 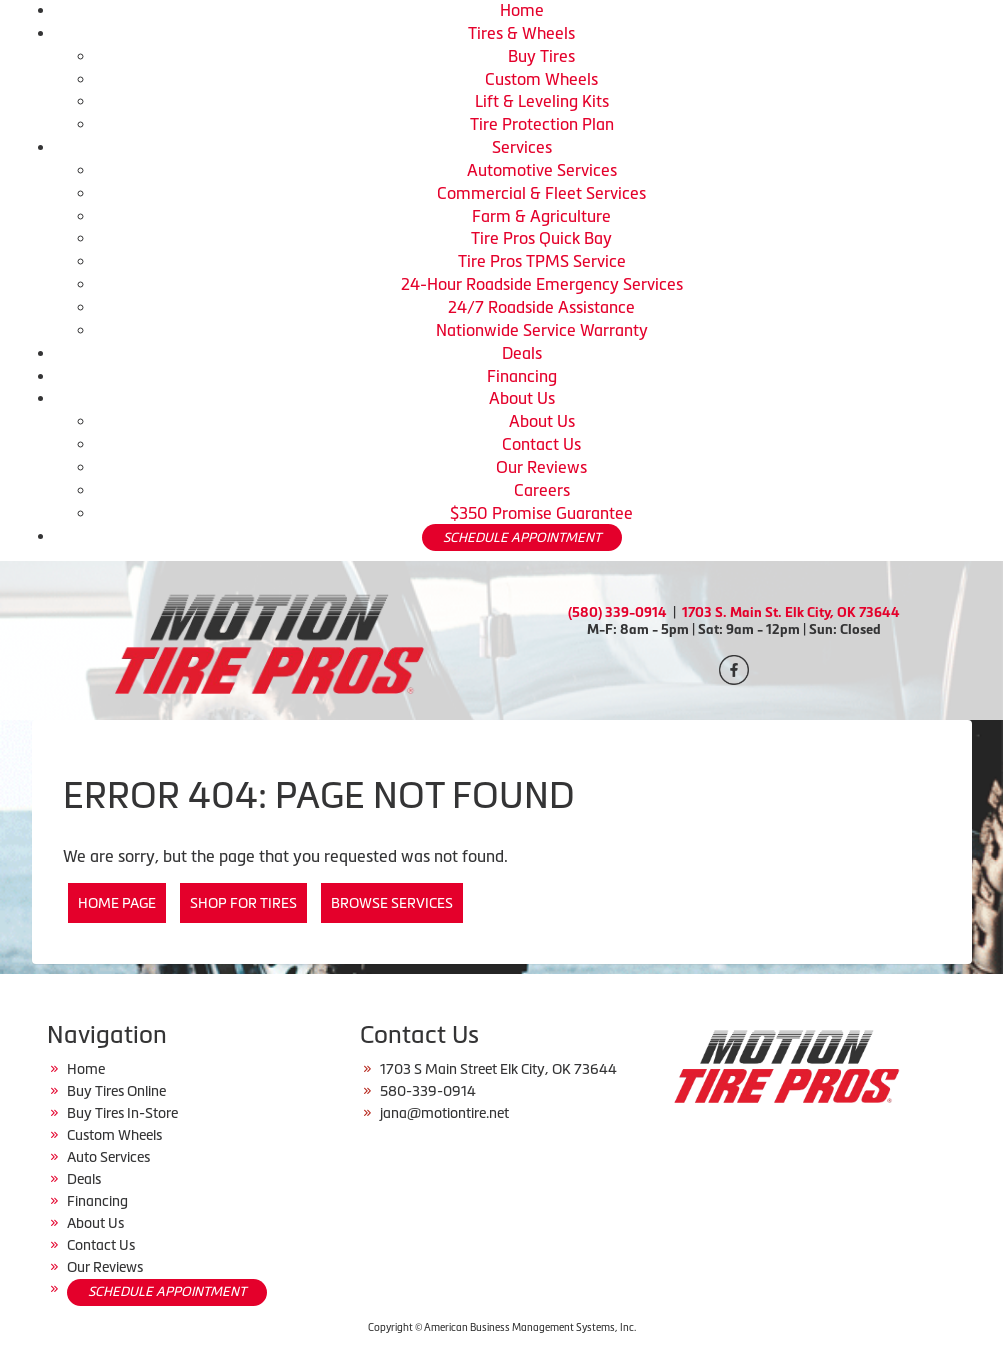 What do you see at coordinates (522, 537) in the screenshot?
I see `SCHEDULE APPOINTMENT` at bounding box center [522, 537].